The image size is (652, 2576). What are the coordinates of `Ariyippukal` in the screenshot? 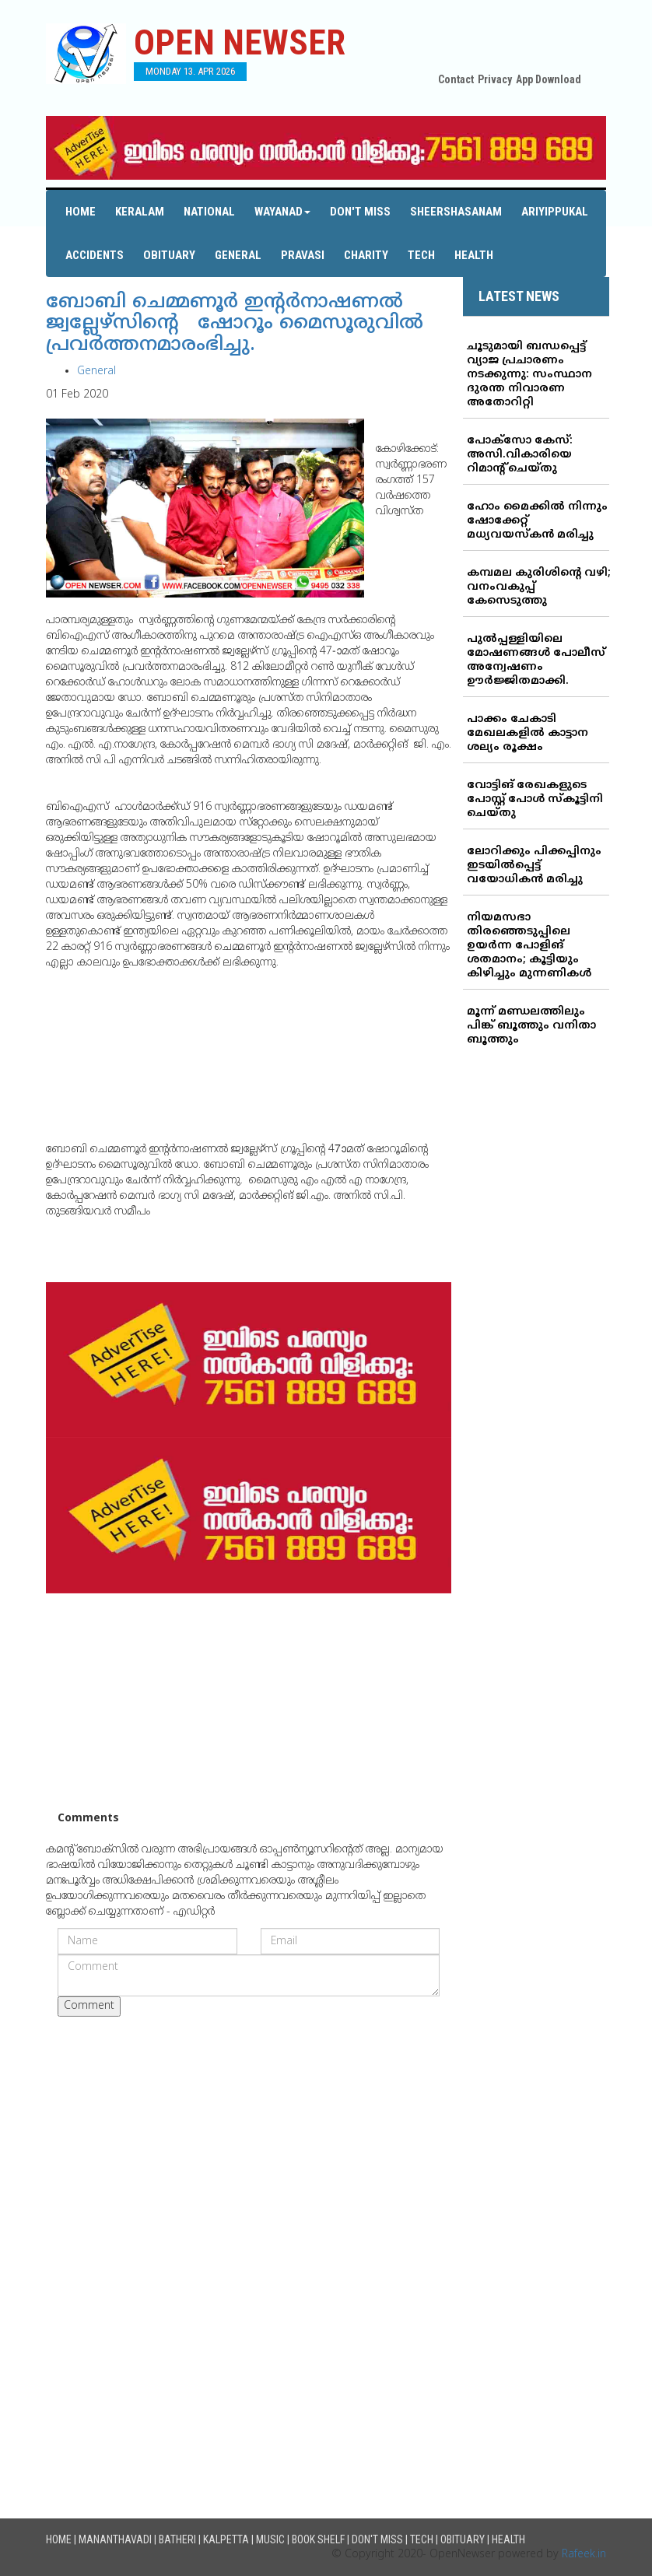 It's located at (554, 212).